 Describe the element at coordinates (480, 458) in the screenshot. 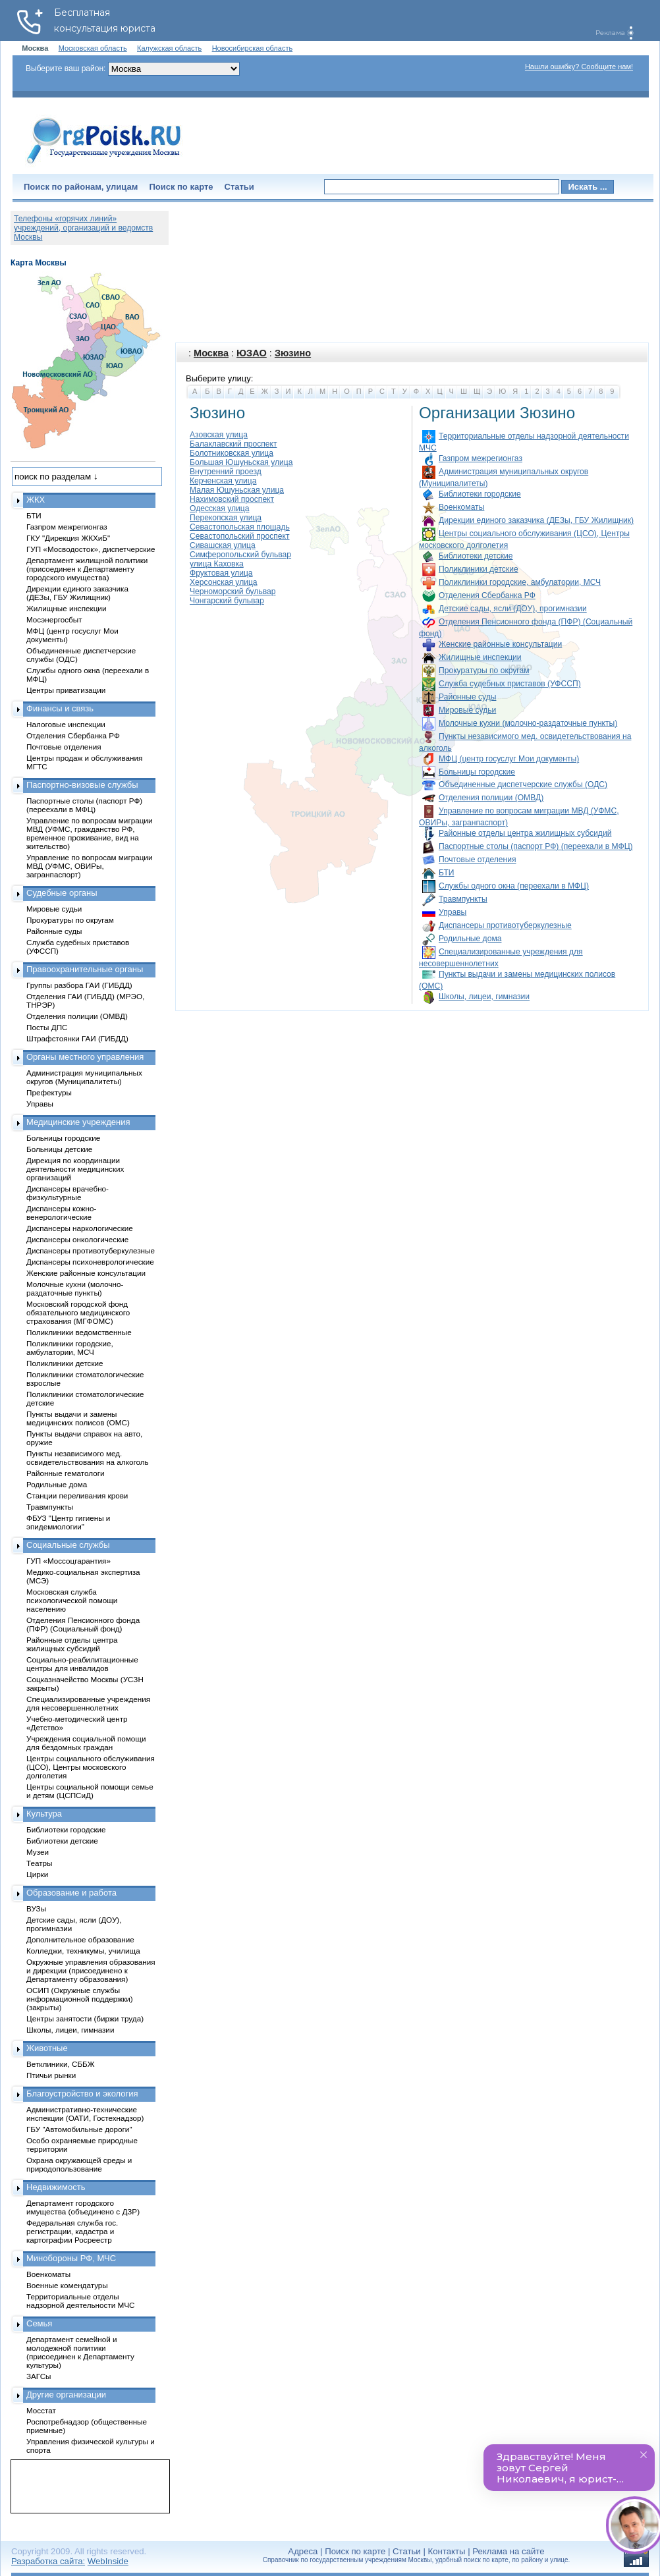

I see `Газпром межрегионгаз` at that location.